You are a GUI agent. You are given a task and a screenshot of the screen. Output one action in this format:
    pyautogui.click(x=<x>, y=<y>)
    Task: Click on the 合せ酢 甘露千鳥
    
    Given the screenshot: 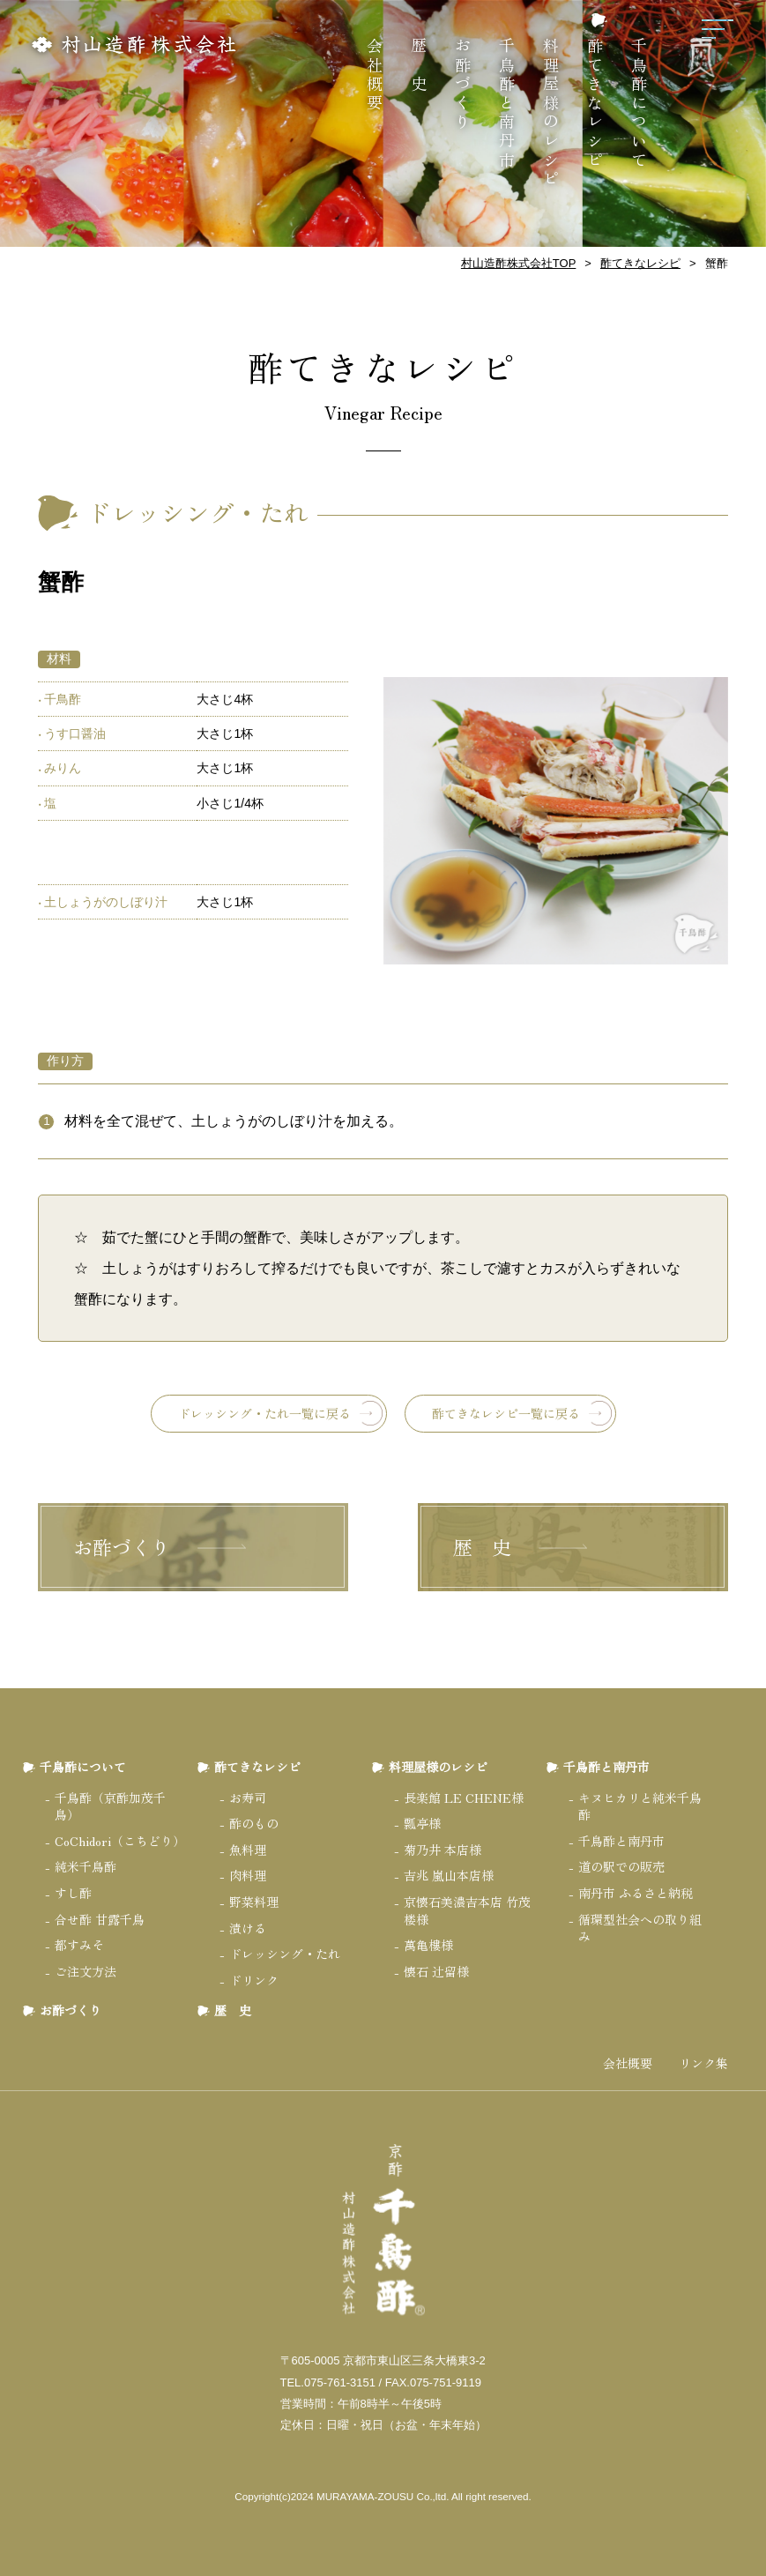 What is the action you would take?
    pyautogui.click(x=100, y=1919)
    